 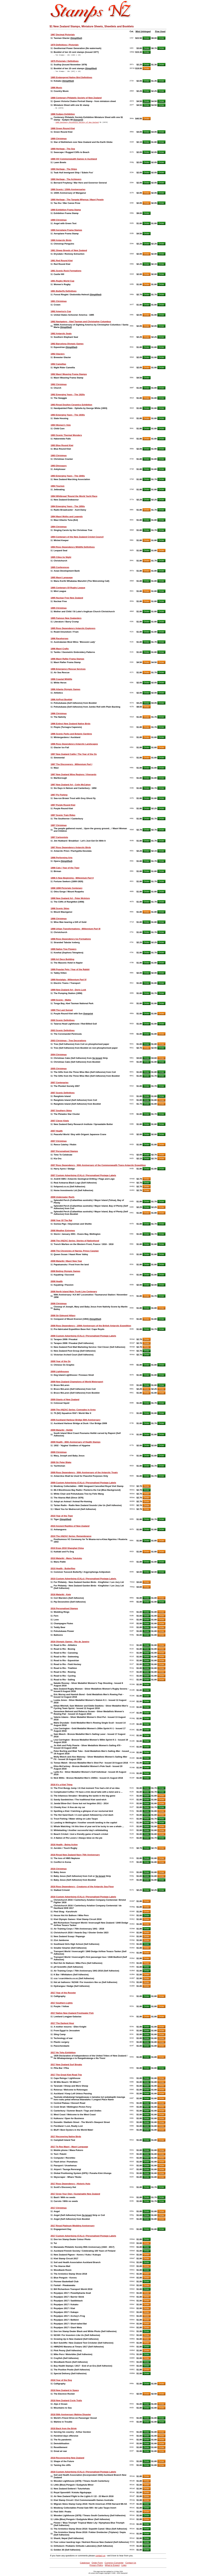 What do you see at coordinates (66, 437) in the screenshot?
I see `1993 Scenic Thermal Wonders` at bounding box center [66, 437].